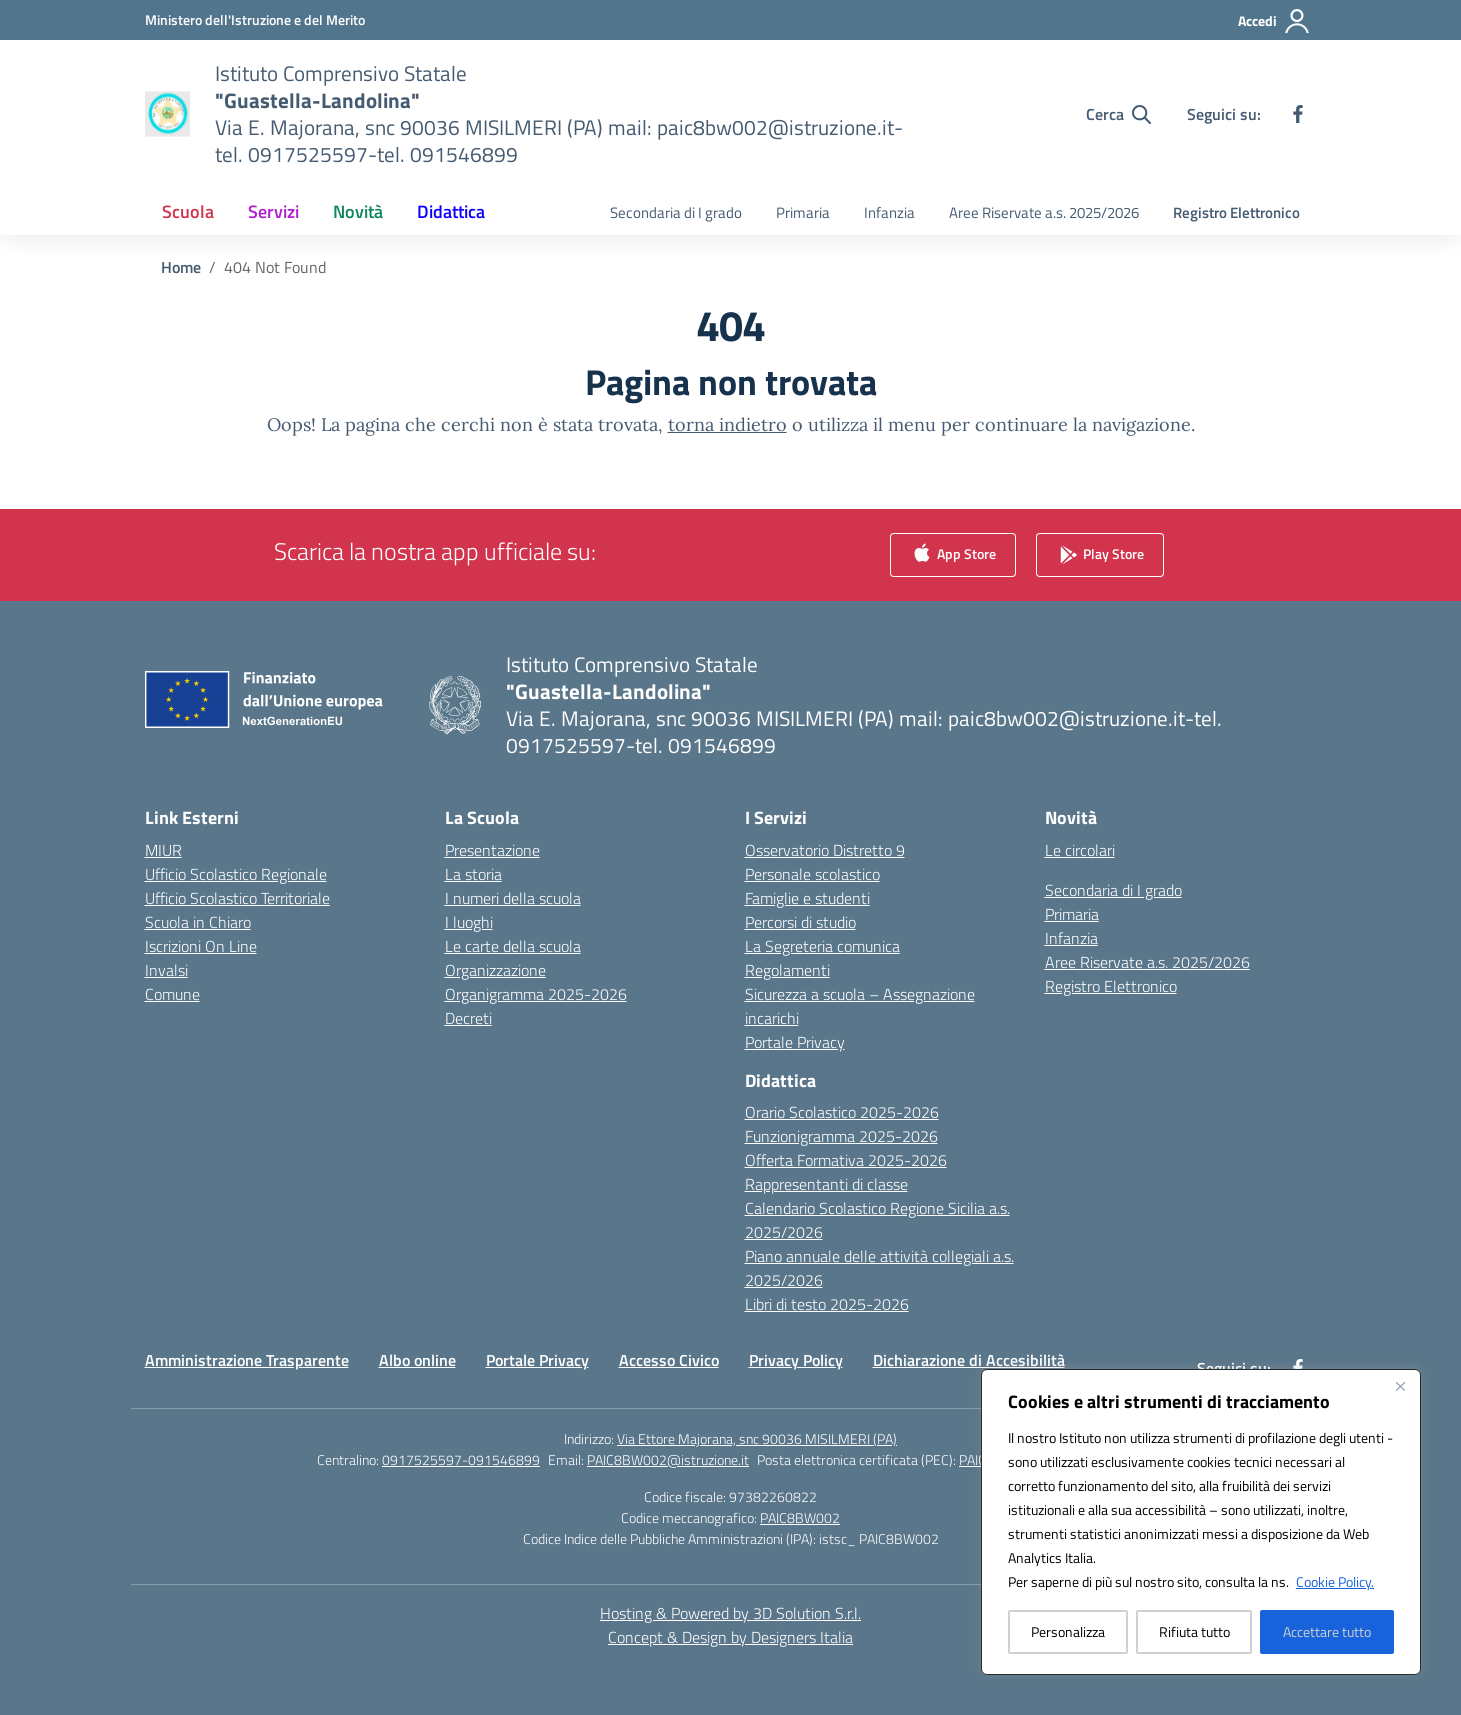 This screenshot has height=1715, width=1461. What do you see at coordinates (513, 898) in the screenshot?
I see `I numeri della scuola` at bounding box center [513, 898].